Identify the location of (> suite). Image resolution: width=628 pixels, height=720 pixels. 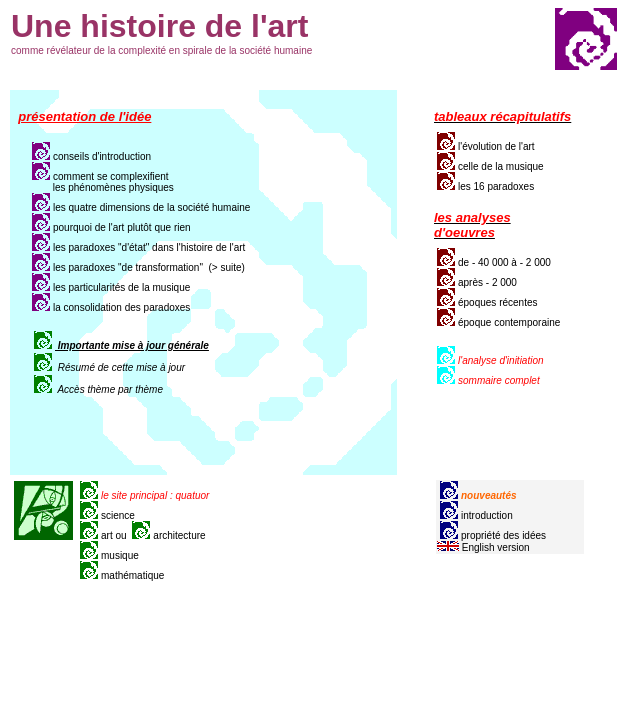
(227, 267).